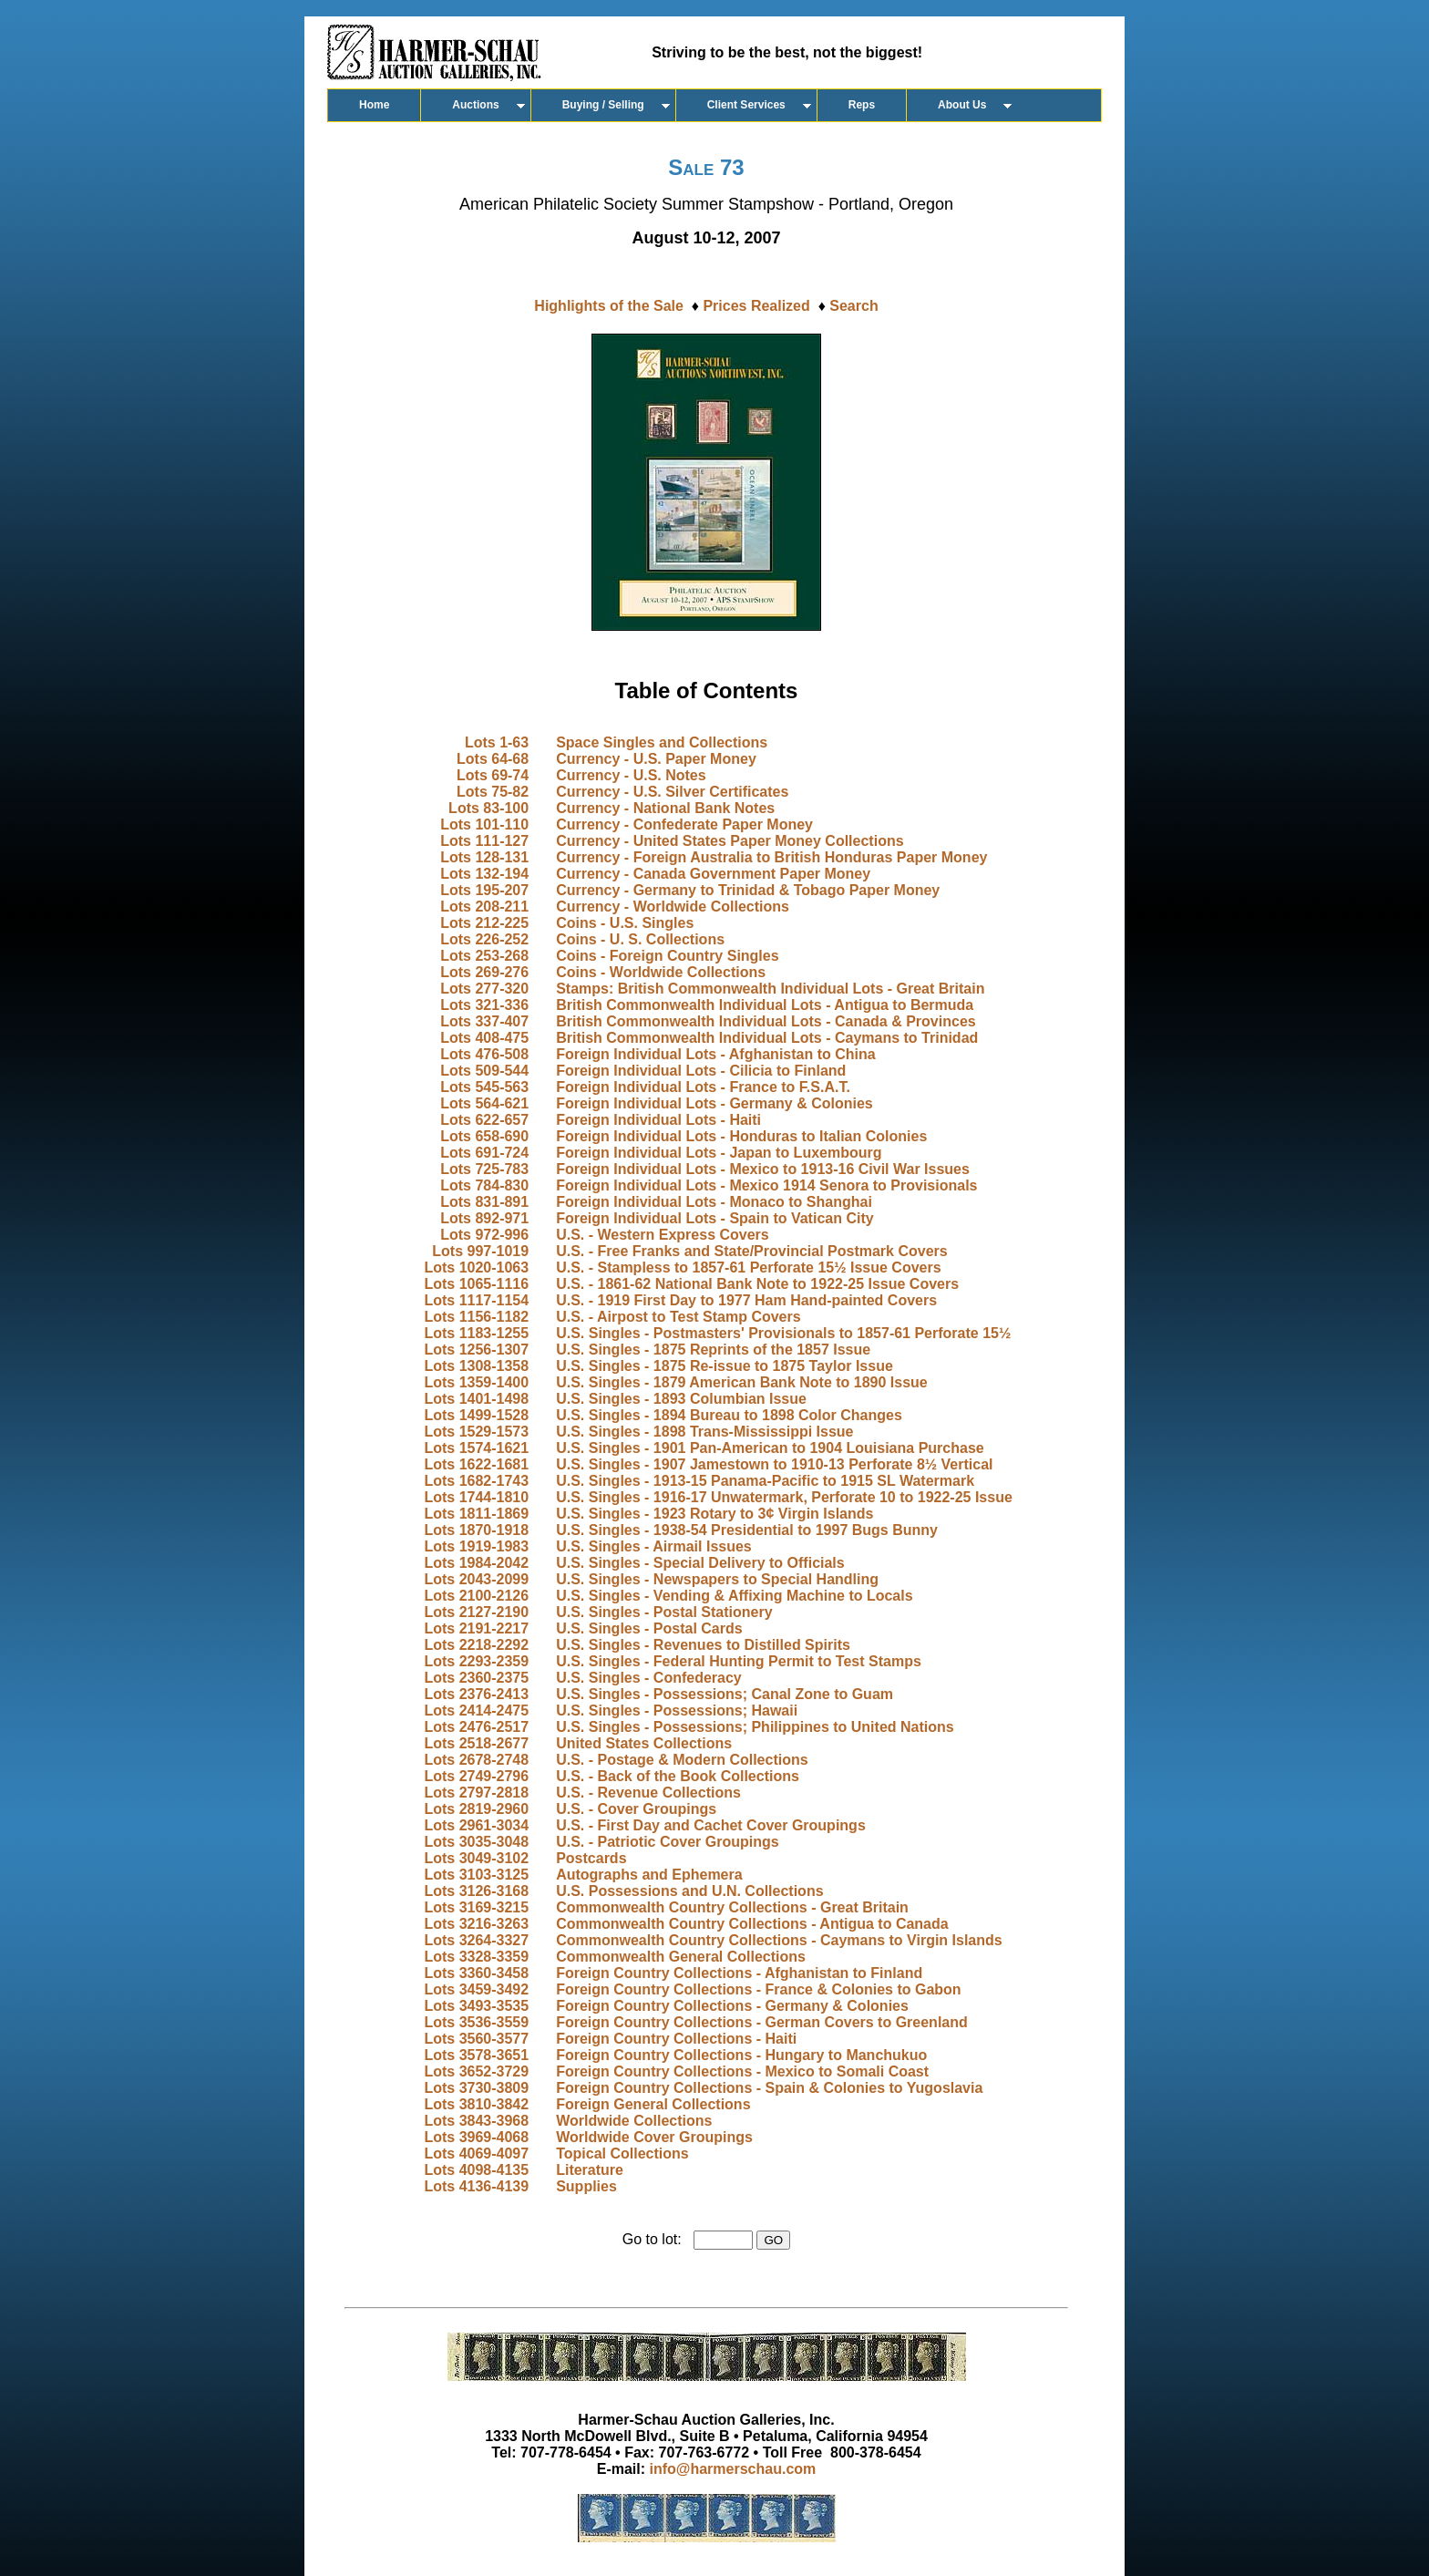 The image size is (1429, 2576). Describe the element at coordinates (476, 1645) in the screenshot. I see `Lots 2218-2292` at that location.